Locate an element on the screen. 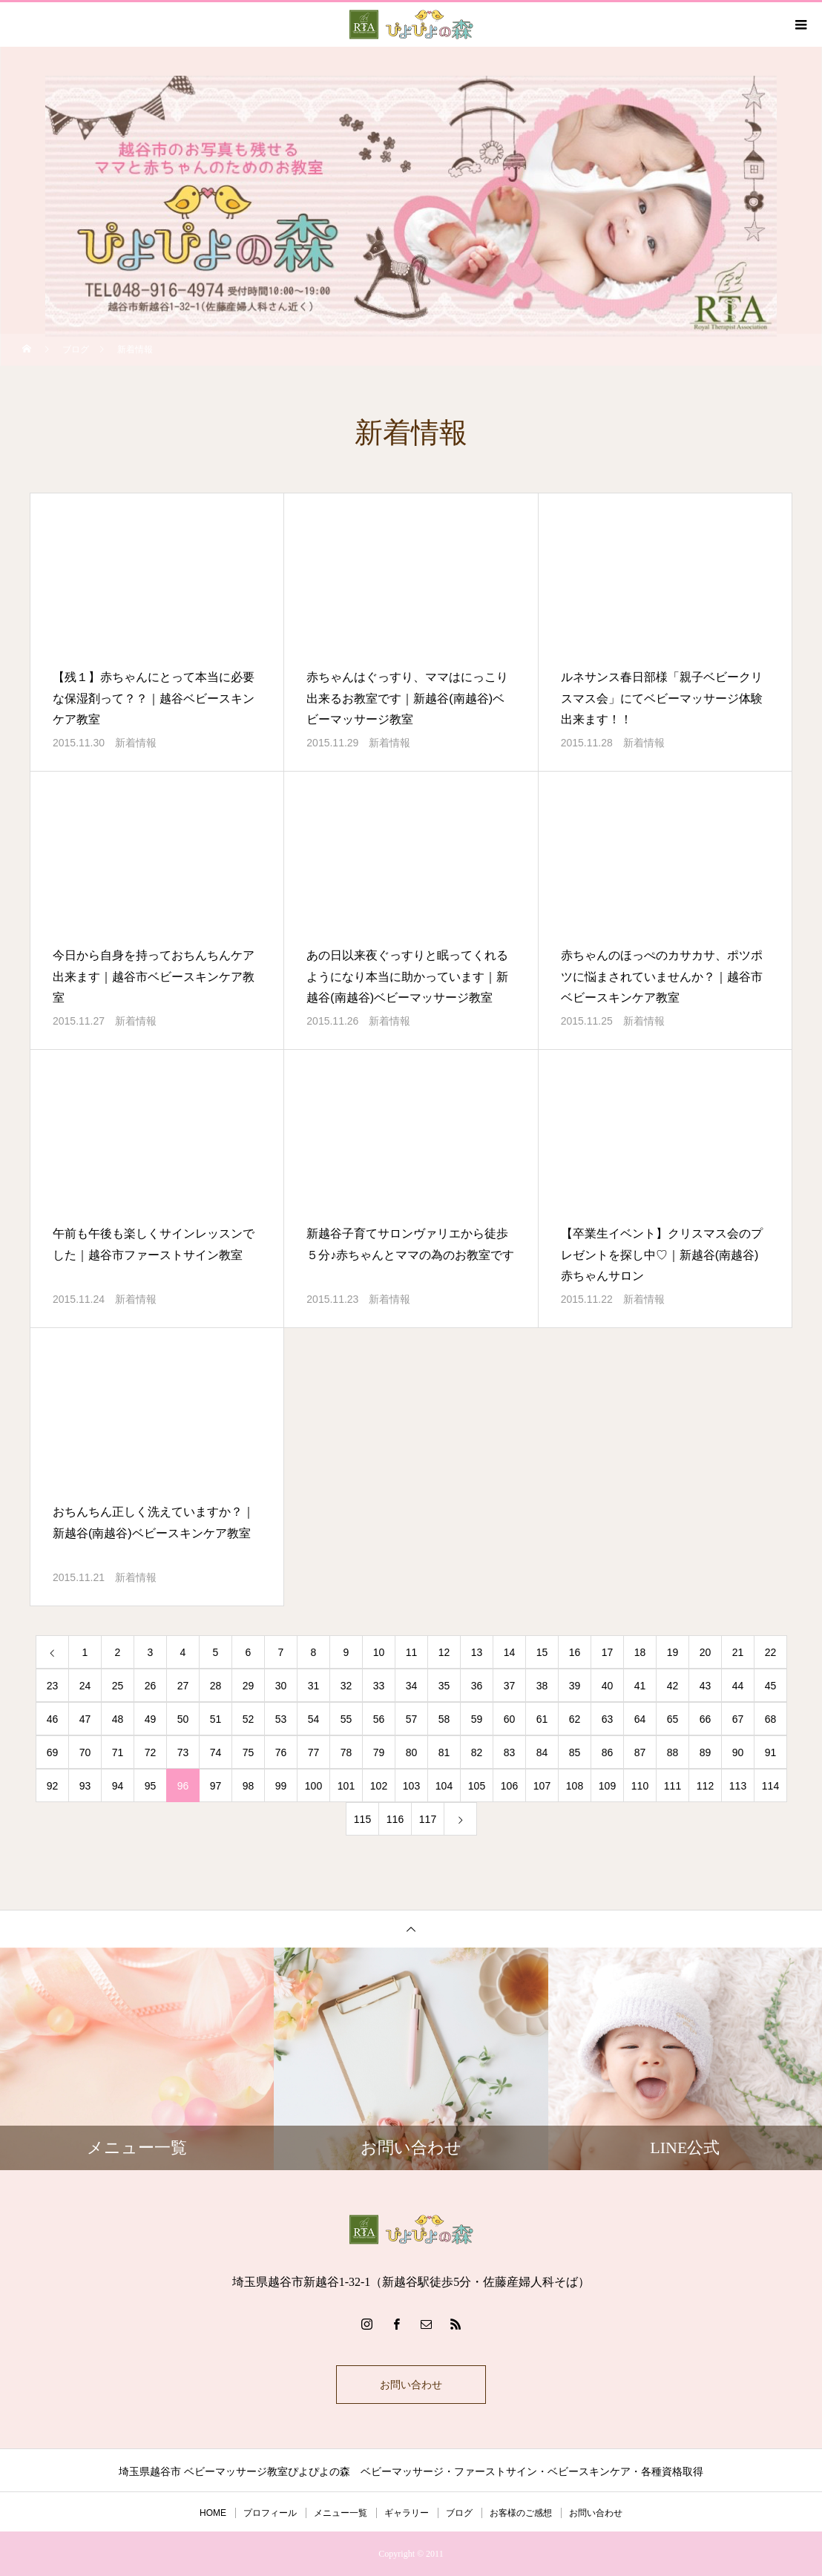 The width and height of the screenshot is (822, 2576). HOME is located at coordinates (213, 2513).